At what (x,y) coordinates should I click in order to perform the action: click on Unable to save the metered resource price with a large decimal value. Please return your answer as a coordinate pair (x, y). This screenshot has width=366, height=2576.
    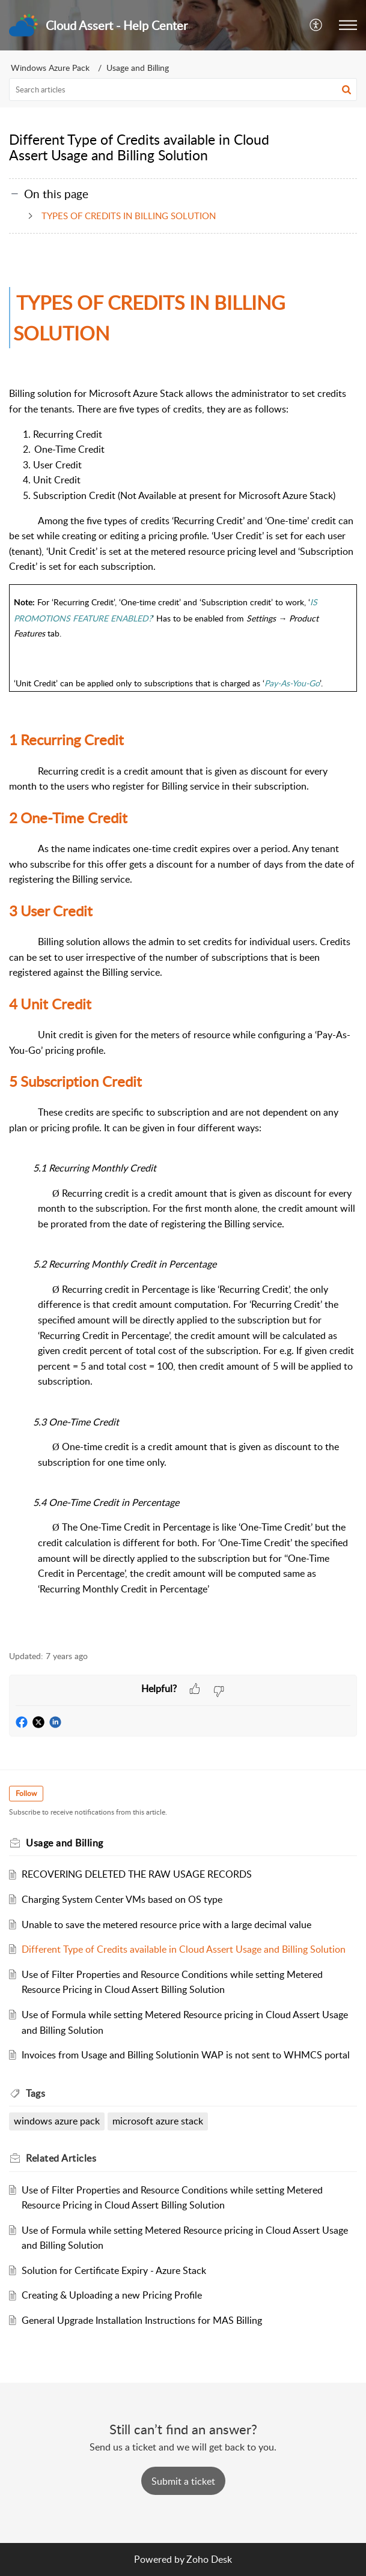
    Looking at the image, I should click on (166, 1924).